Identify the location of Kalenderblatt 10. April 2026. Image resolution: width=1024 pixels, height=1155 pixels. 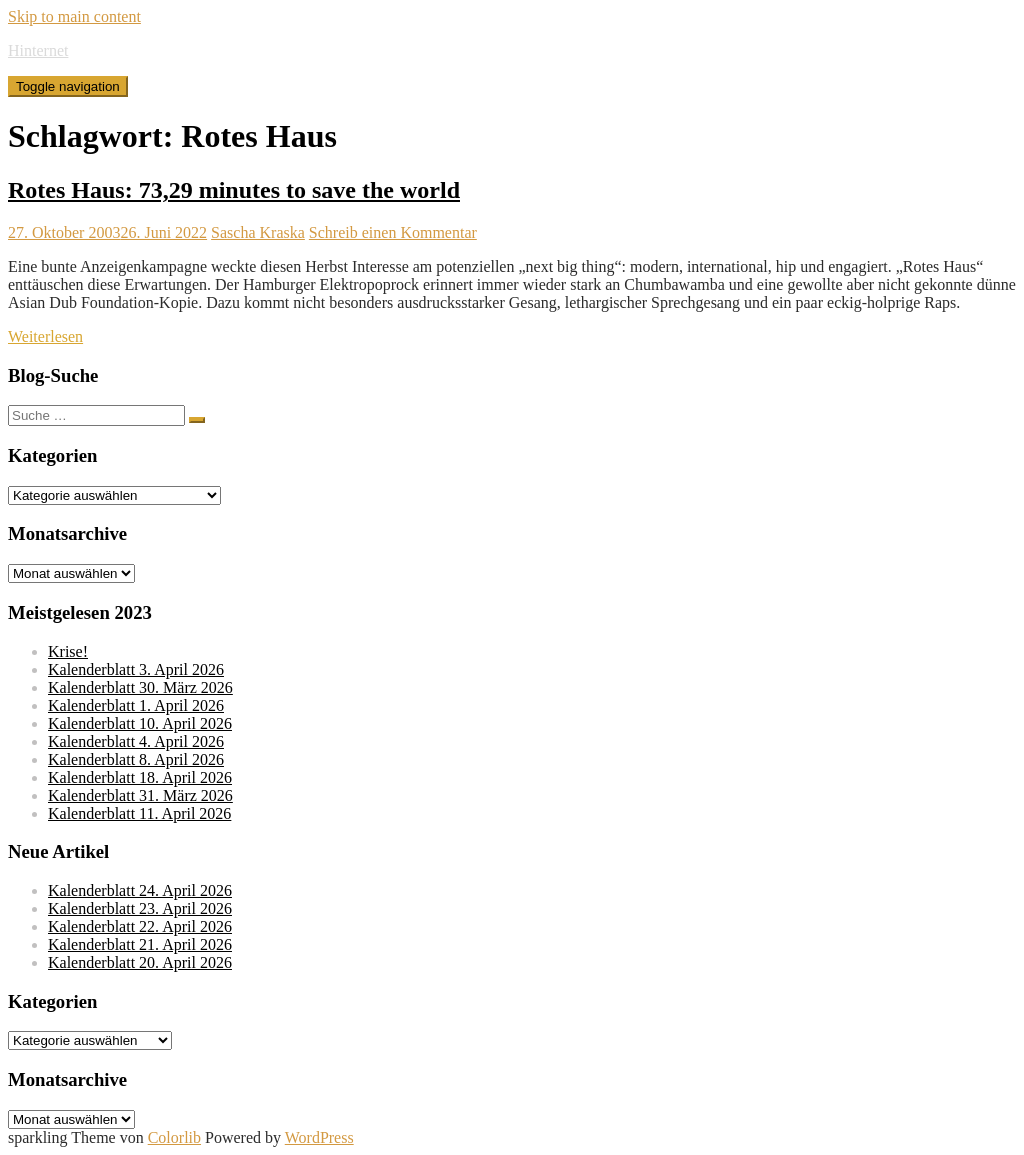
(140, 723).